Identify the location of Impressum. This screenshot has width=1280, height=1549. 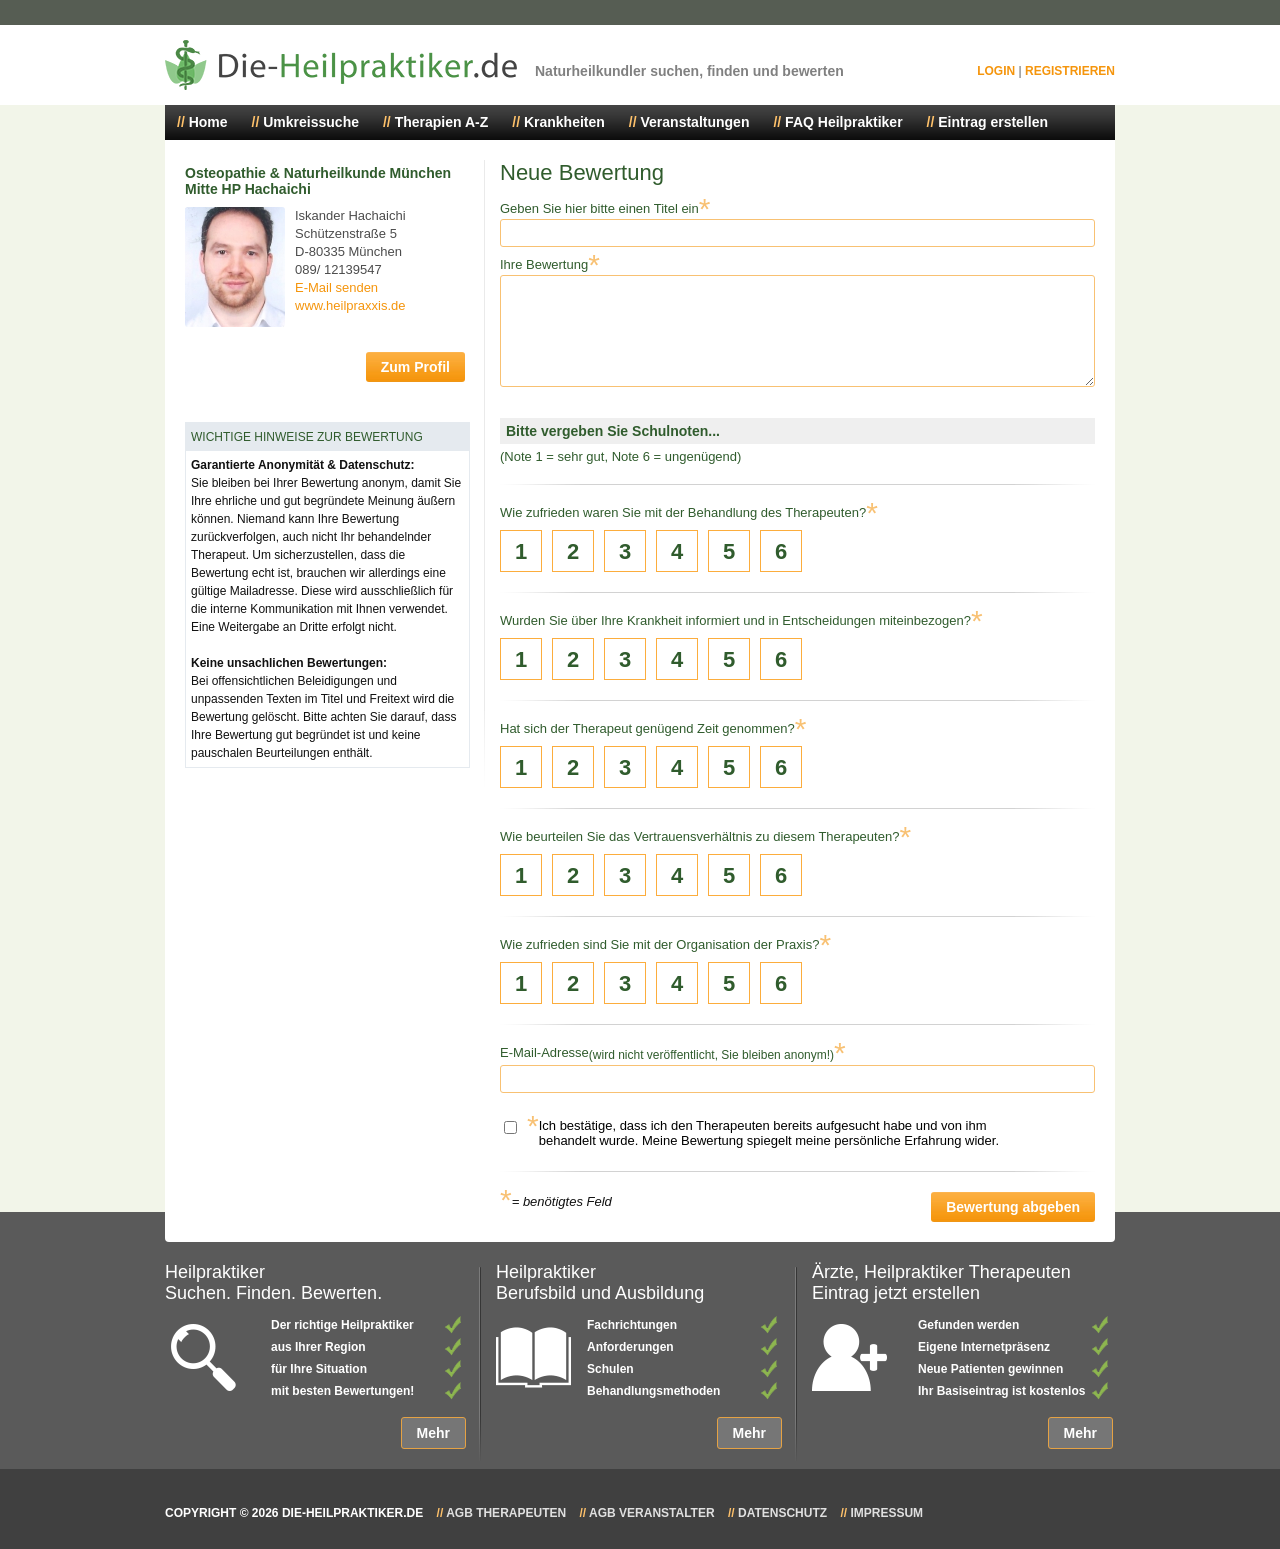
(886, 1513).